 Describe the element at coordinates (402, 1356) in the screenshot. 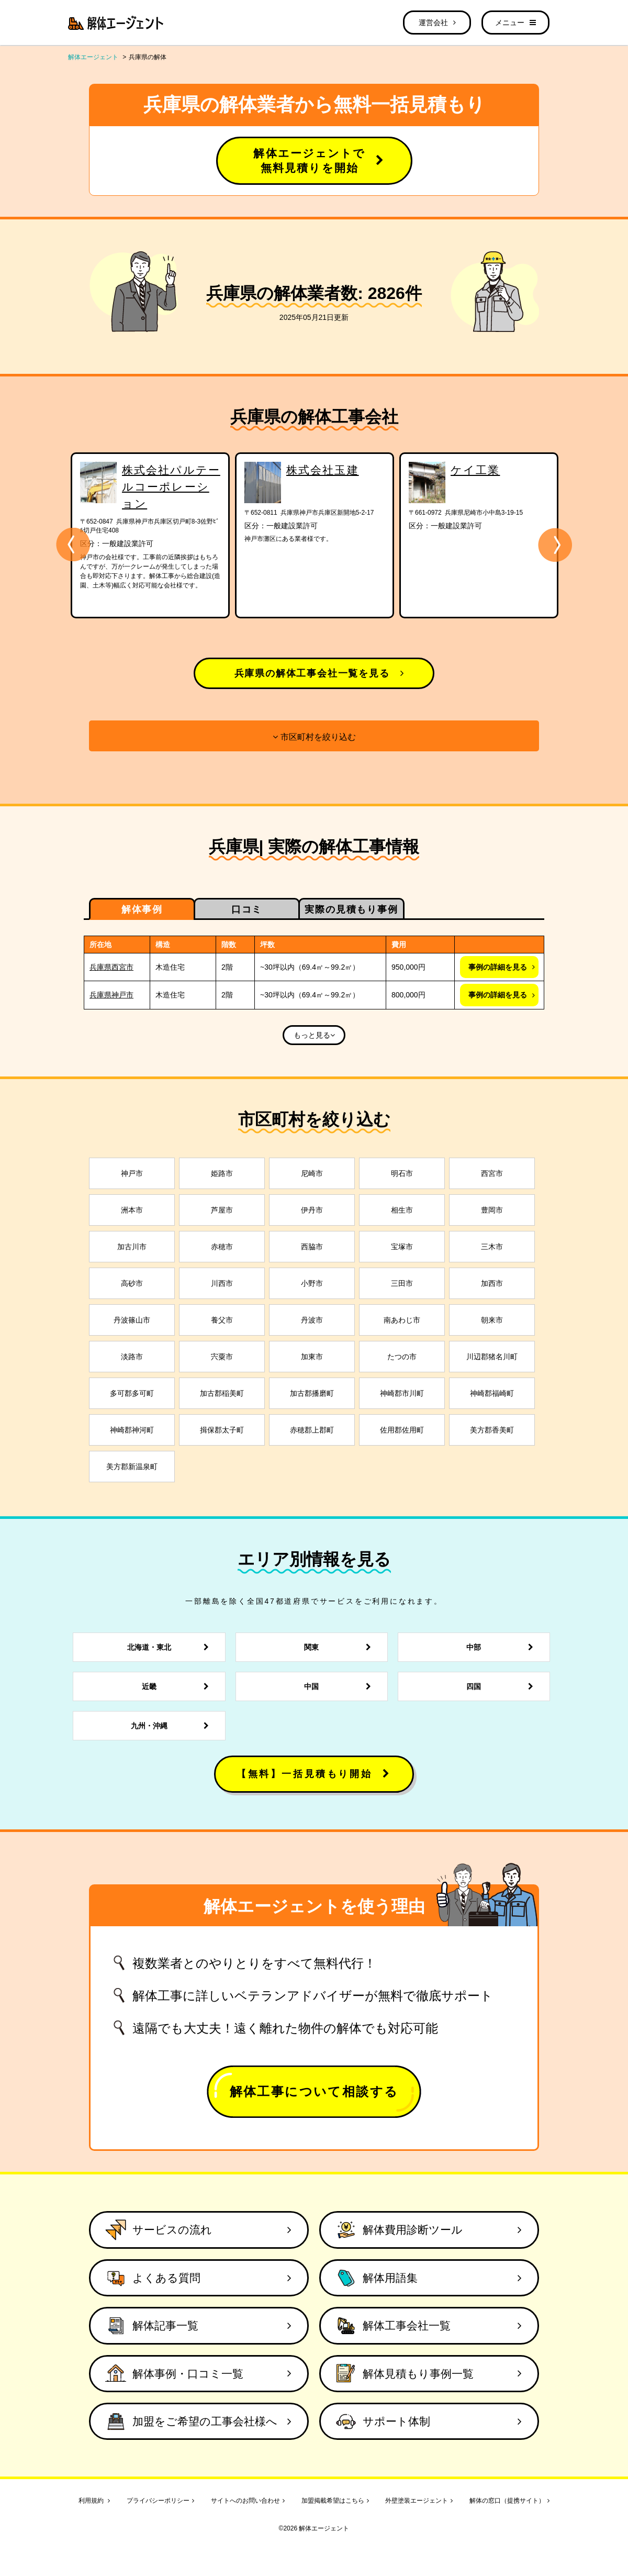

I see `たつの市` at that location.